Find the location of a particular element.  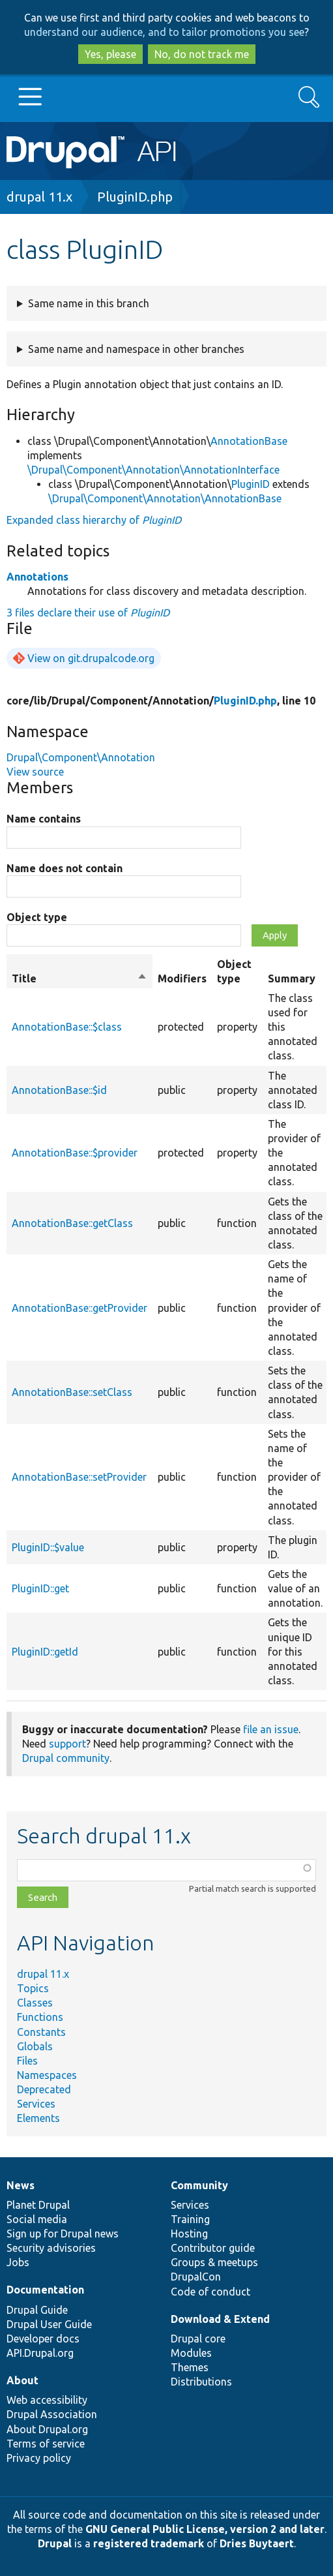

Drupal community is located at coordinates (65, 1758).